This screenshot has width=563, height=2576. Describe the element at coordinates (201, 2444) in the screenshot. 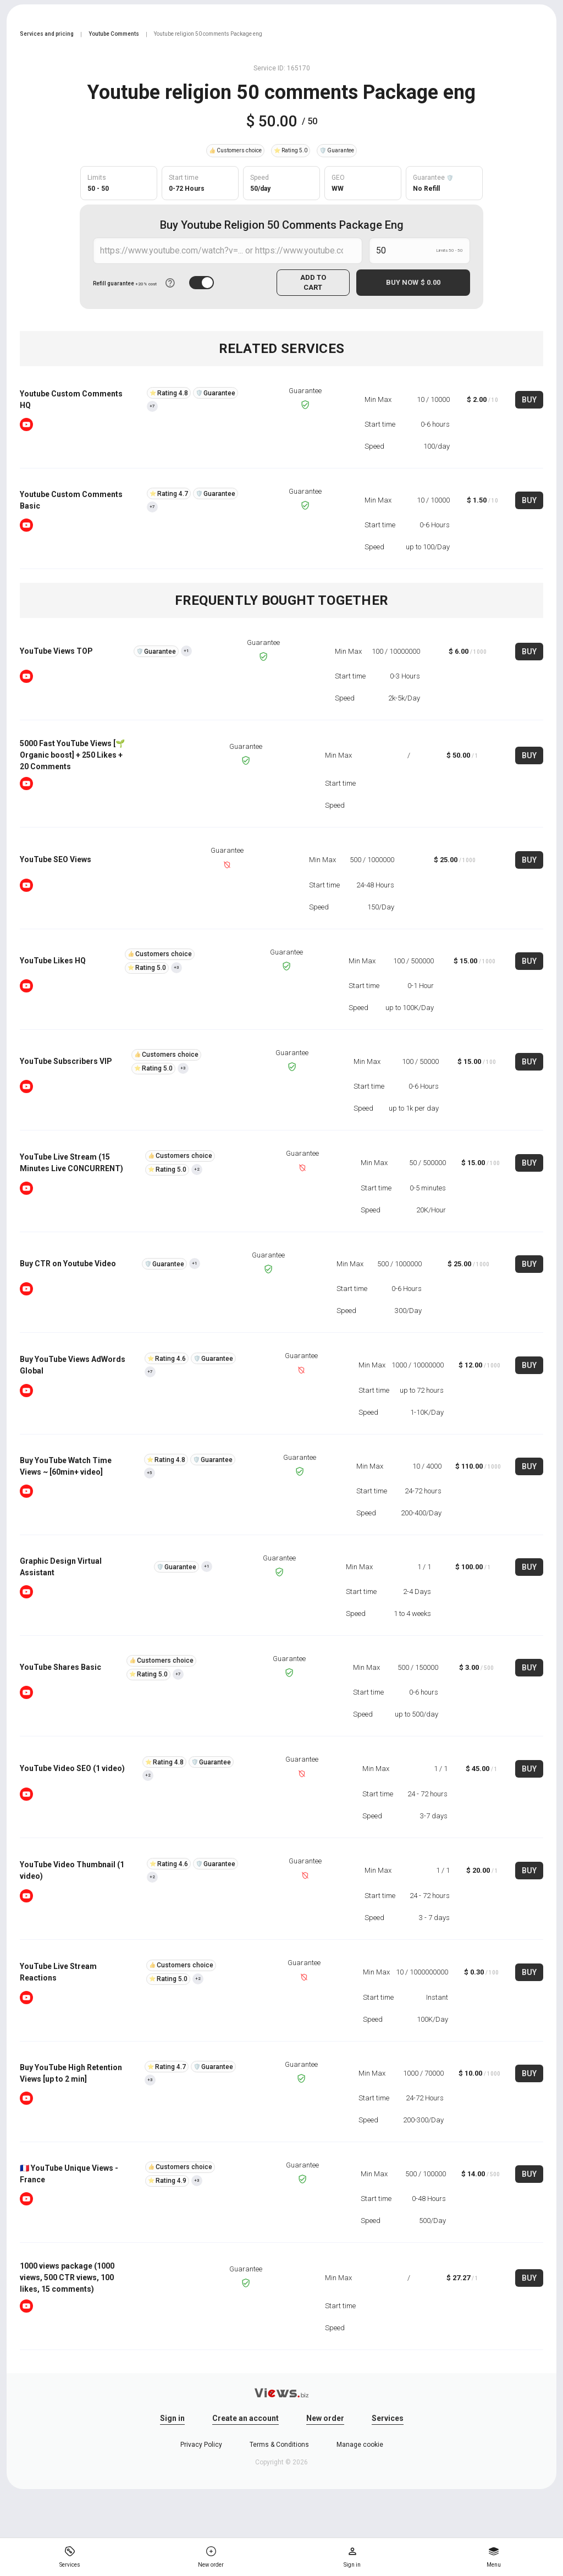

I see `Privacy Policy` at that location.